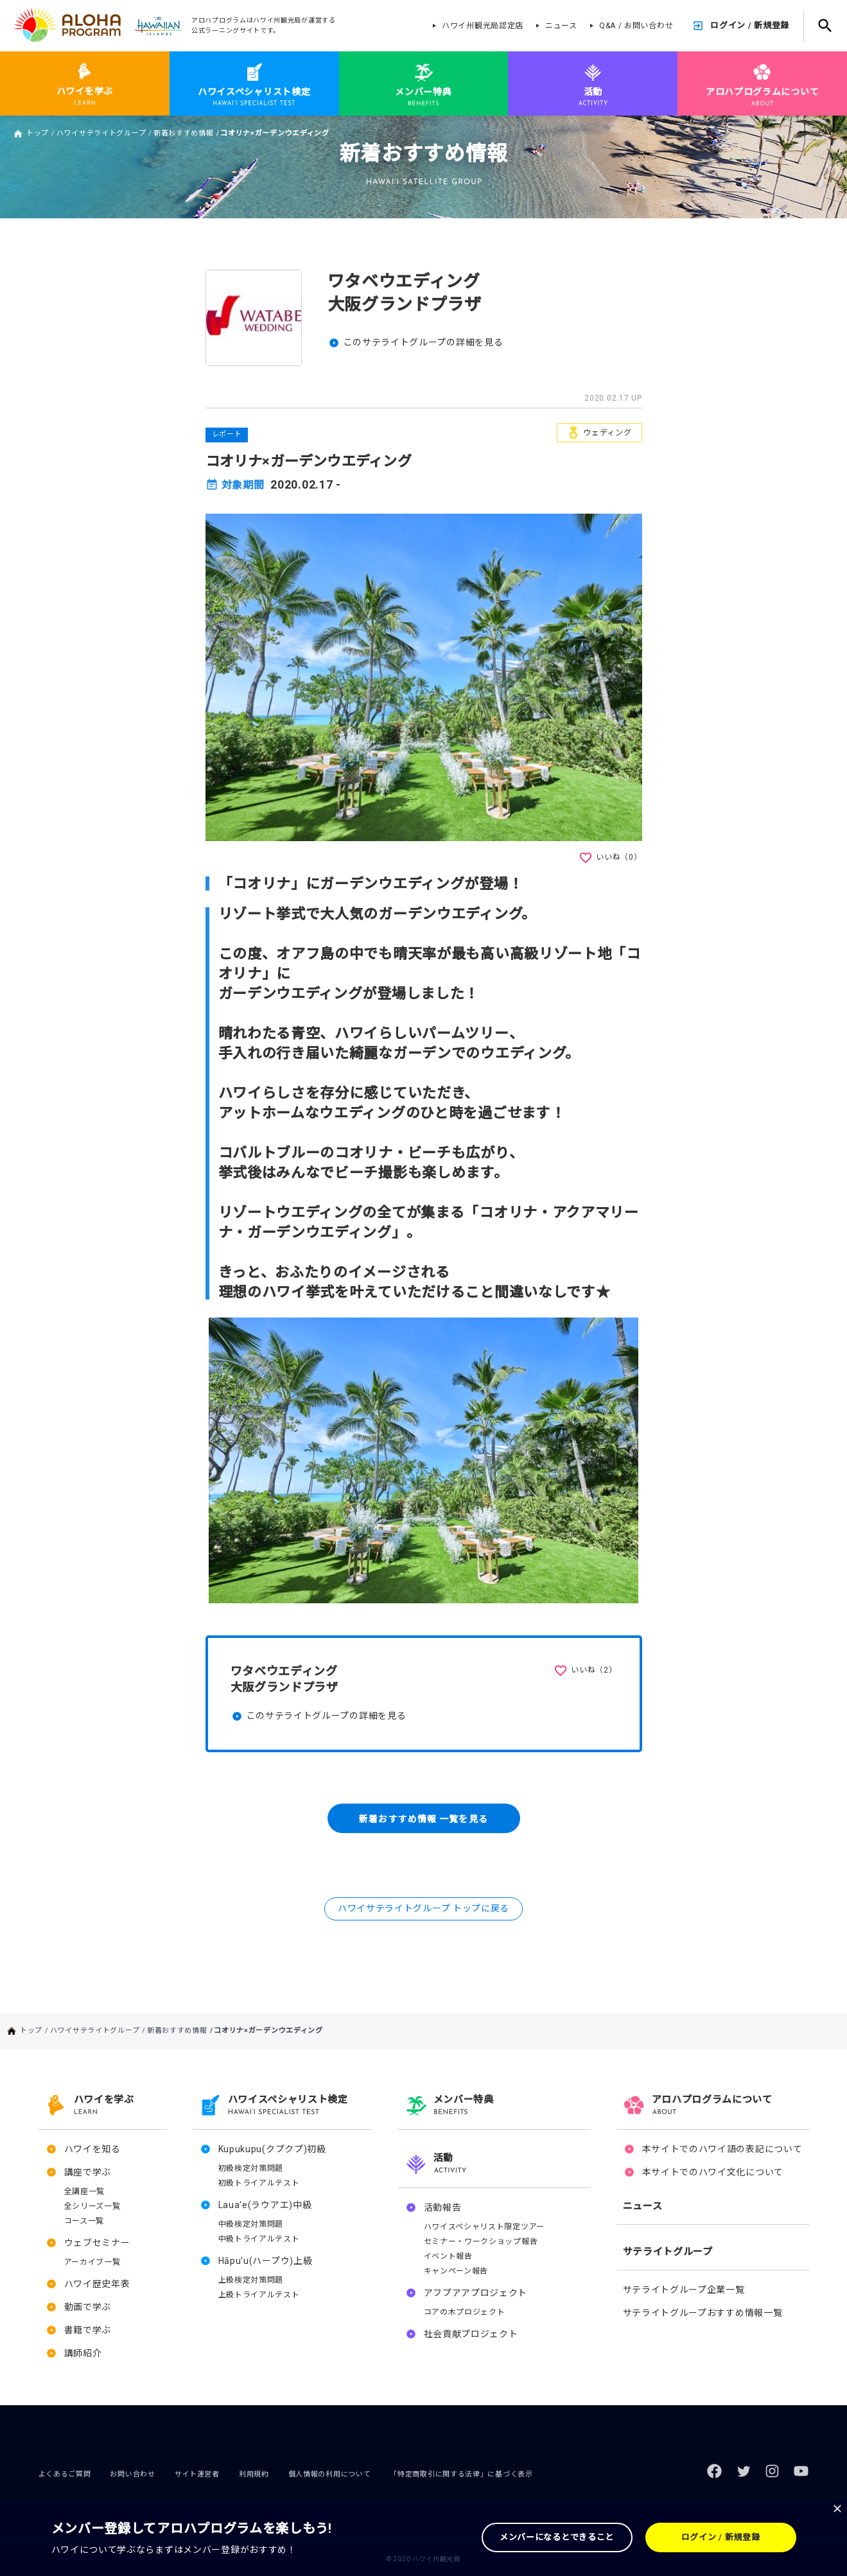 This screenshot has height=2576, width=847. What do you see at coordinates (456, 2271) in the screenshot?
I see `キャンペーン報告` at bounding box center [456, 2271].